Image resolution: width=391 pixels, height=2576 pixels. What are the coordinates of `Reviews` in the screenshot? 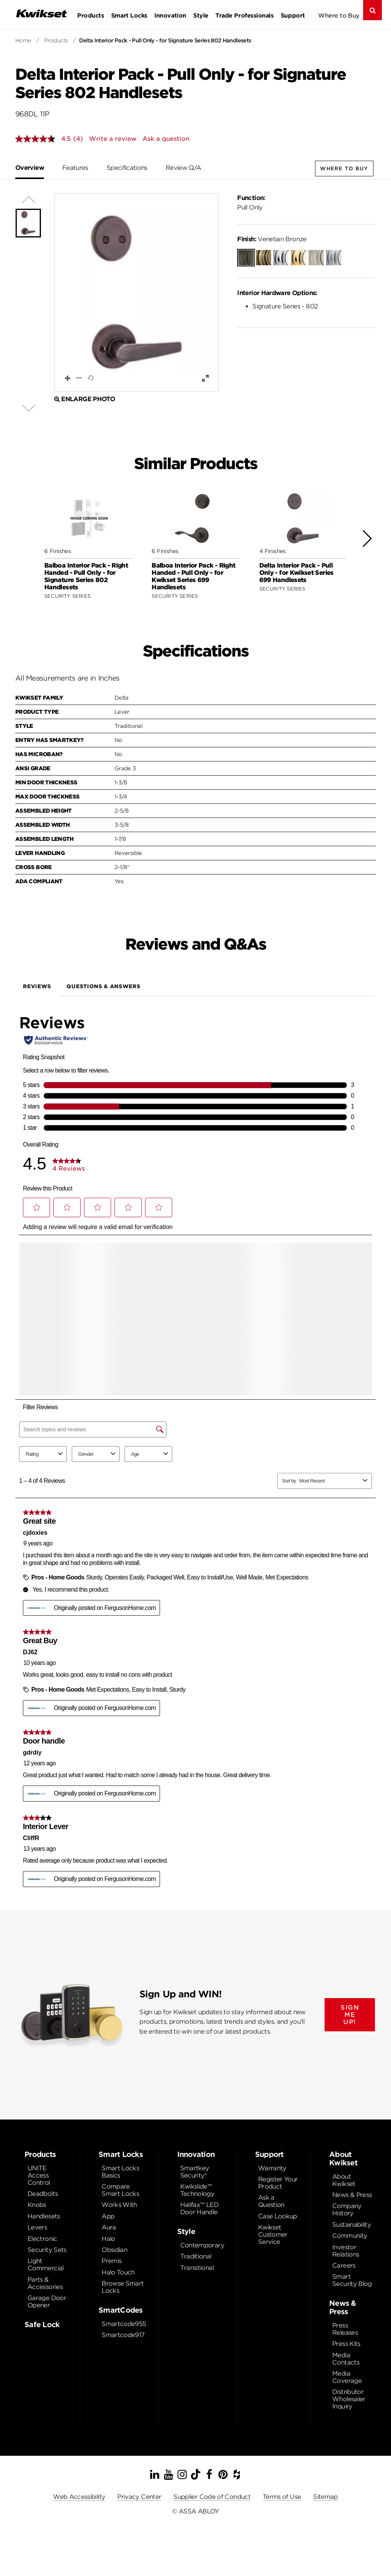 It's located at (37, 986).